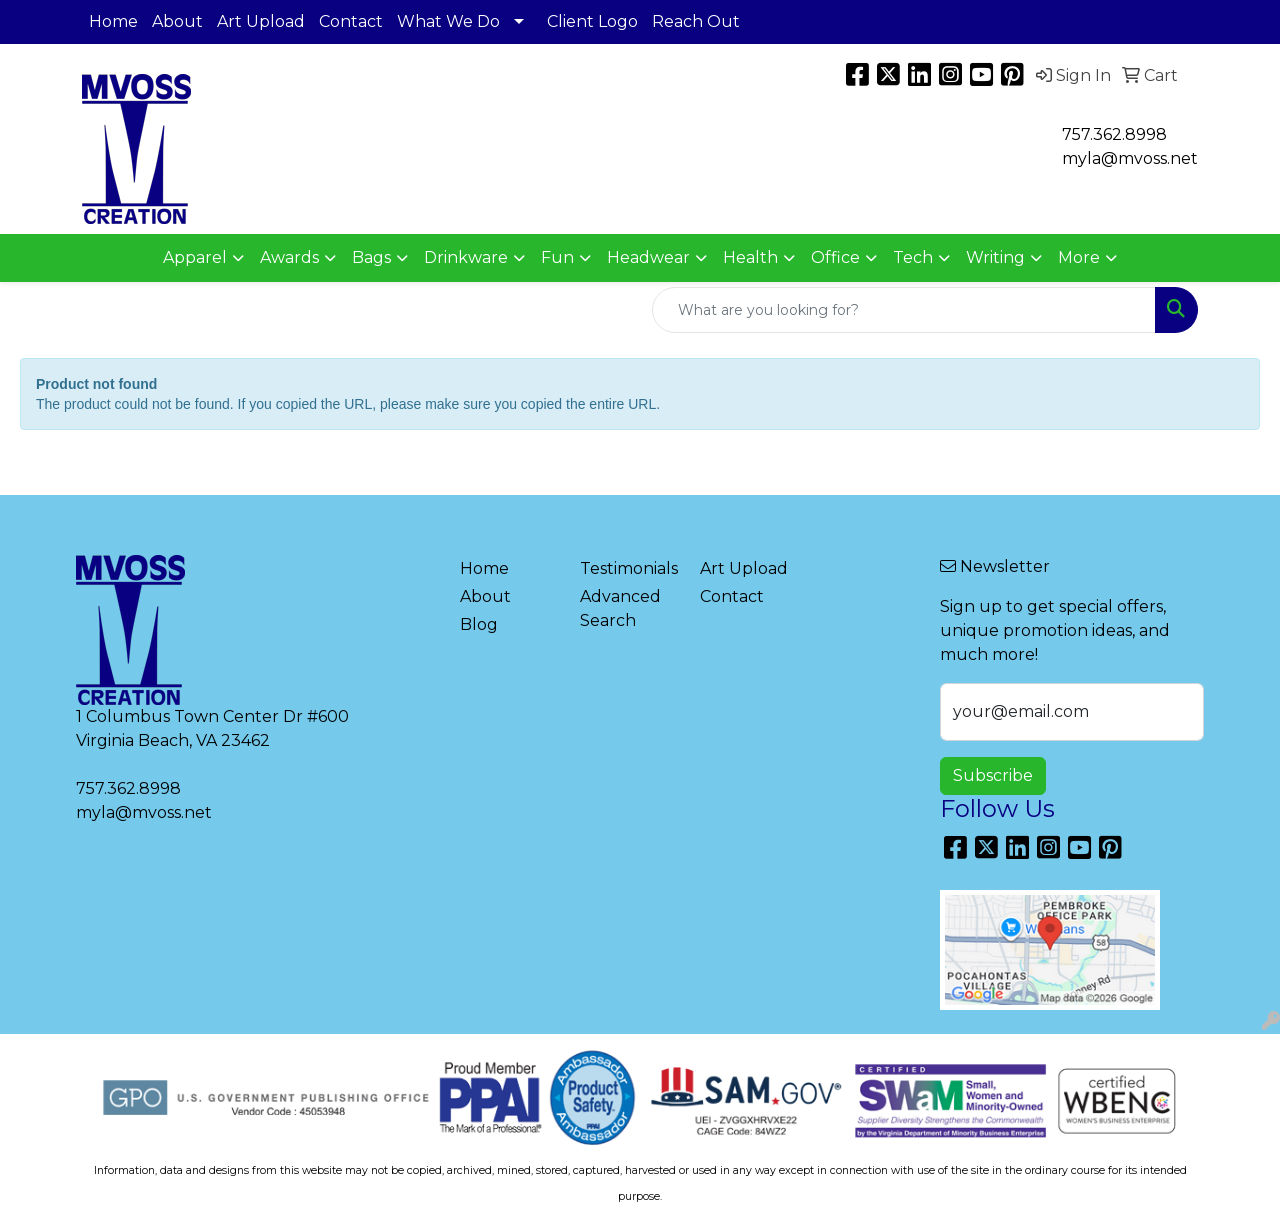  Describe the element at coordinates (289, 257) in the screenshot. I see `Awards [button]` at that location.